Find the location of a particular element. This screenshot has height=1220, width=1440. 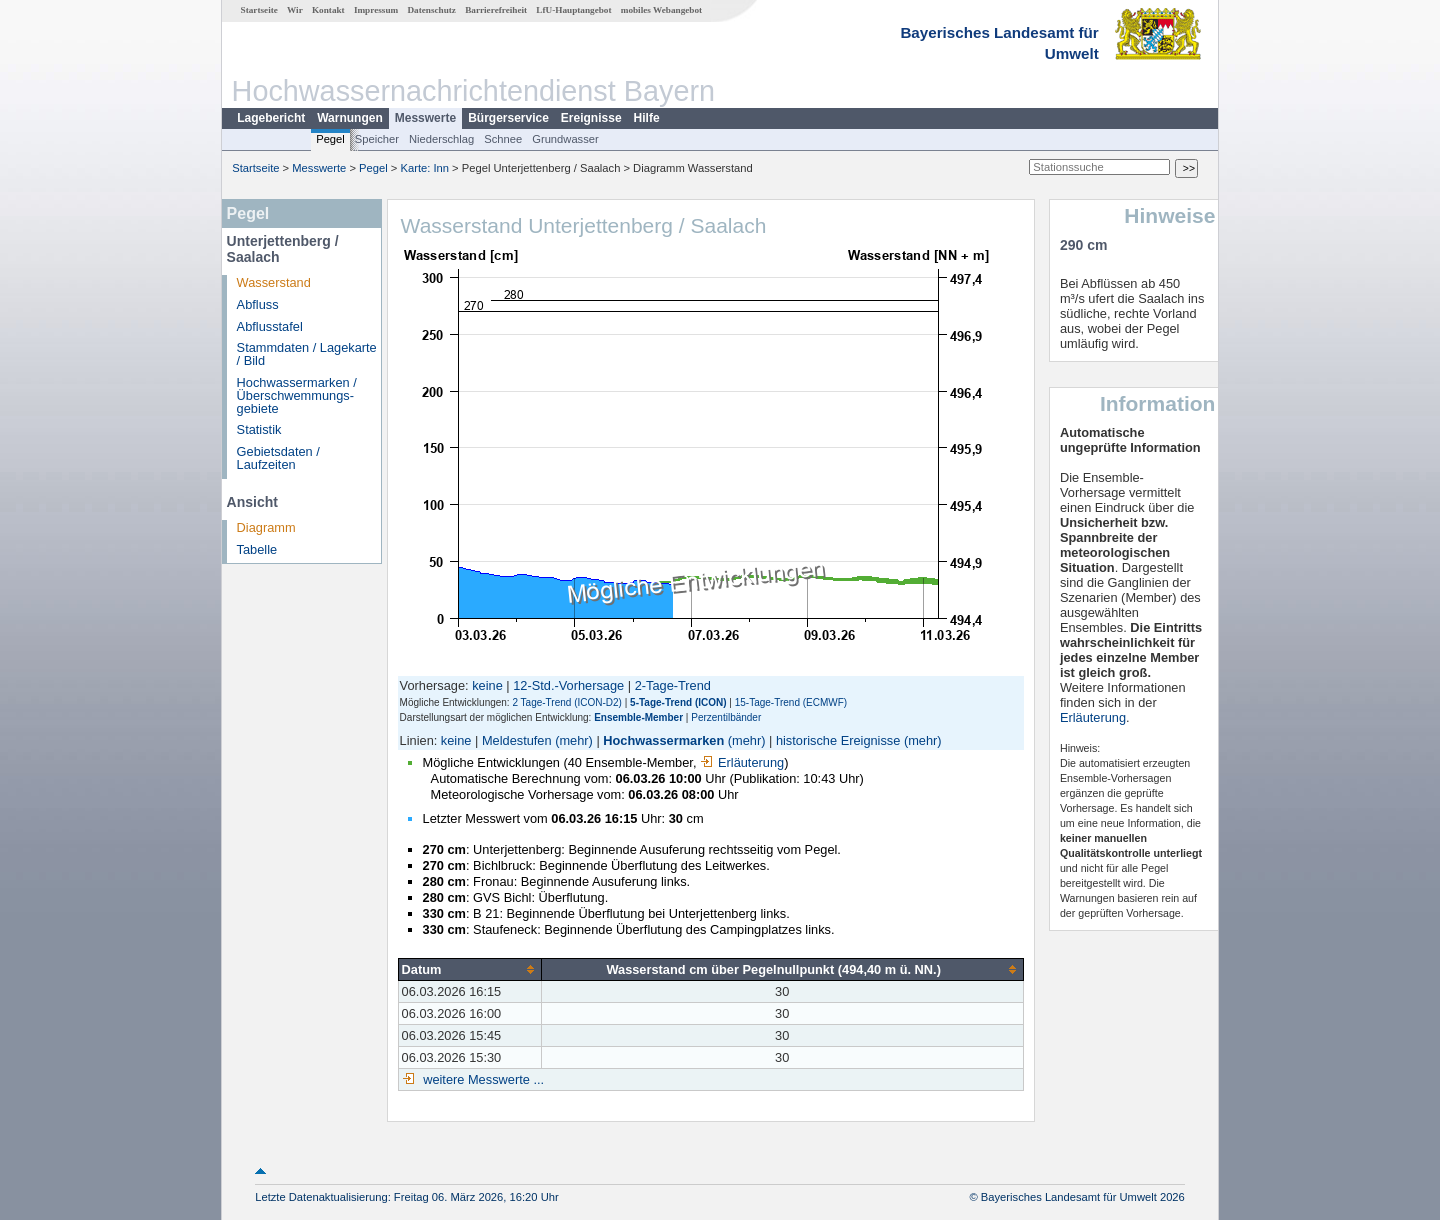

Barrierefreiheit is located at coordinates (496, 10).